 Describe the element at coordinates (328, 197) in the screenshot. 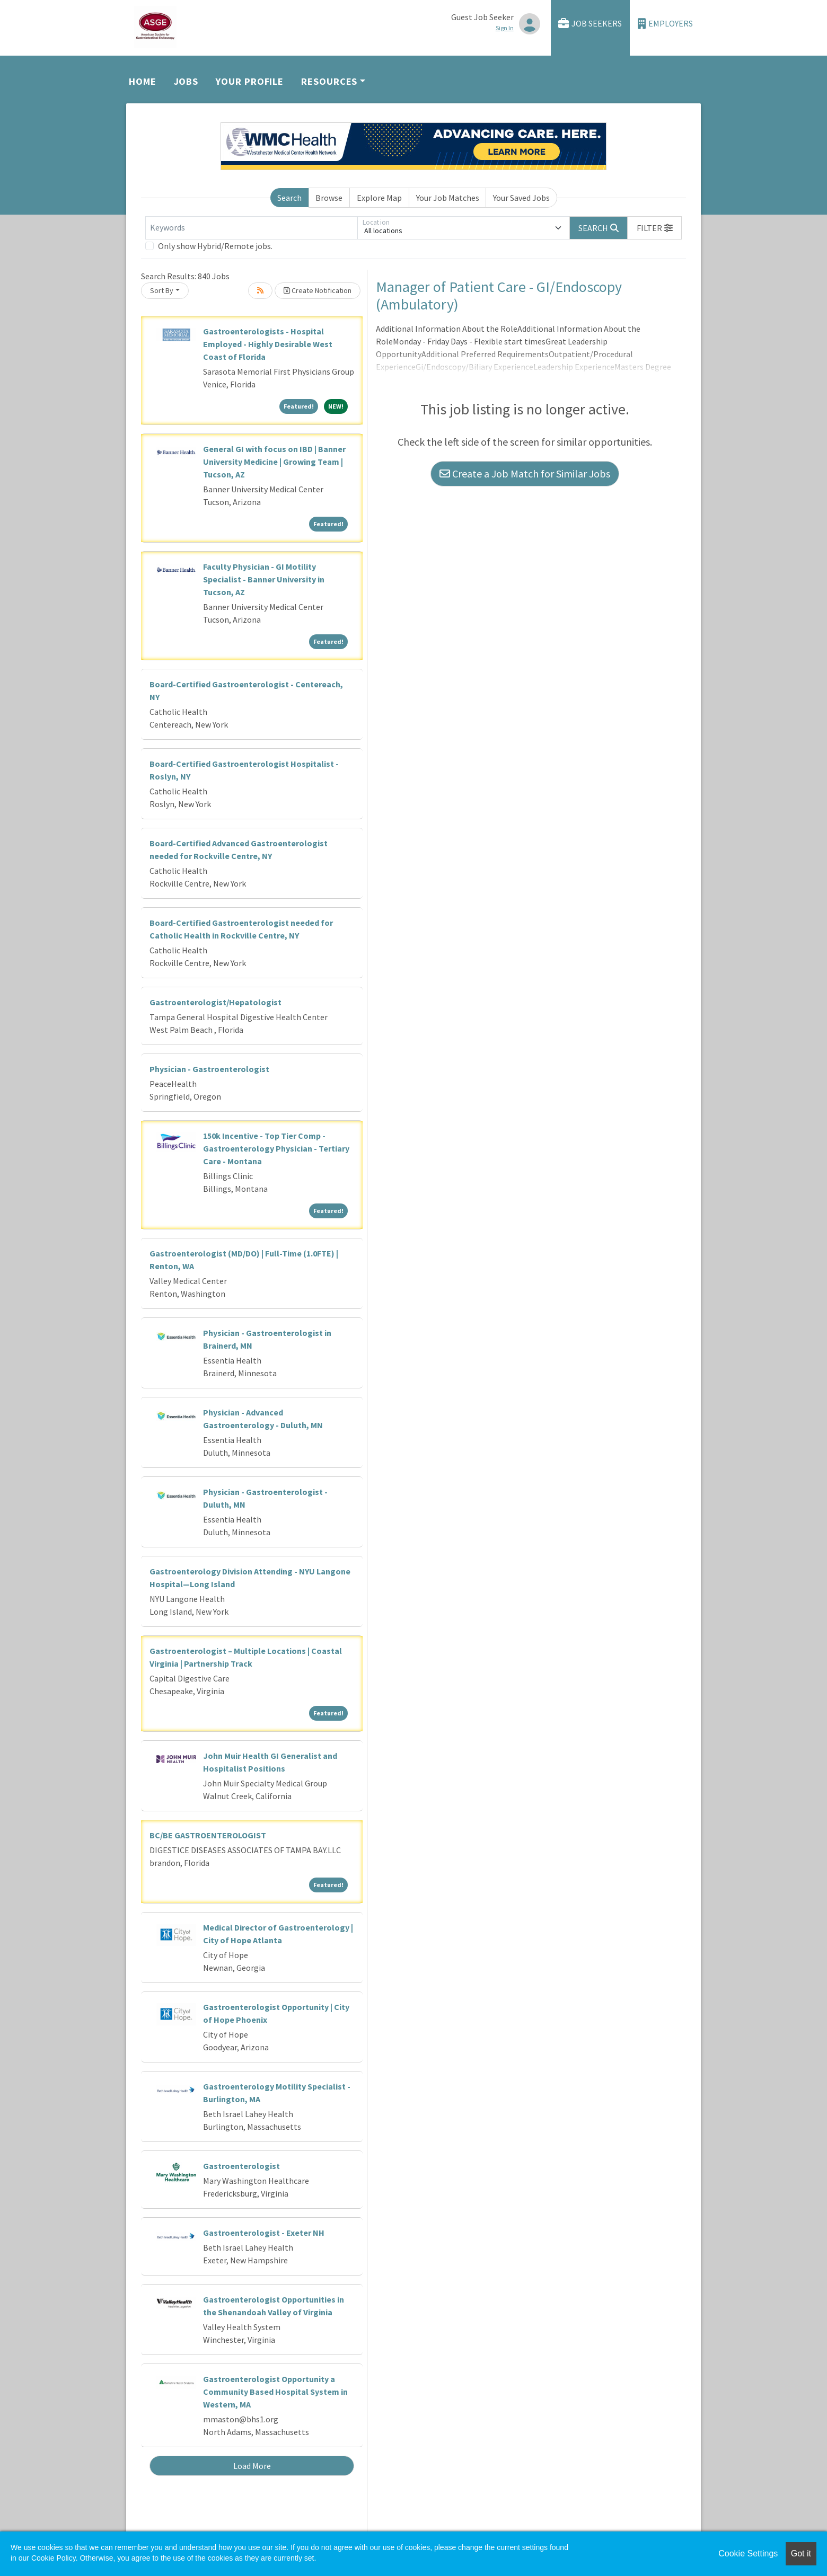

I see `Browse` at that location.